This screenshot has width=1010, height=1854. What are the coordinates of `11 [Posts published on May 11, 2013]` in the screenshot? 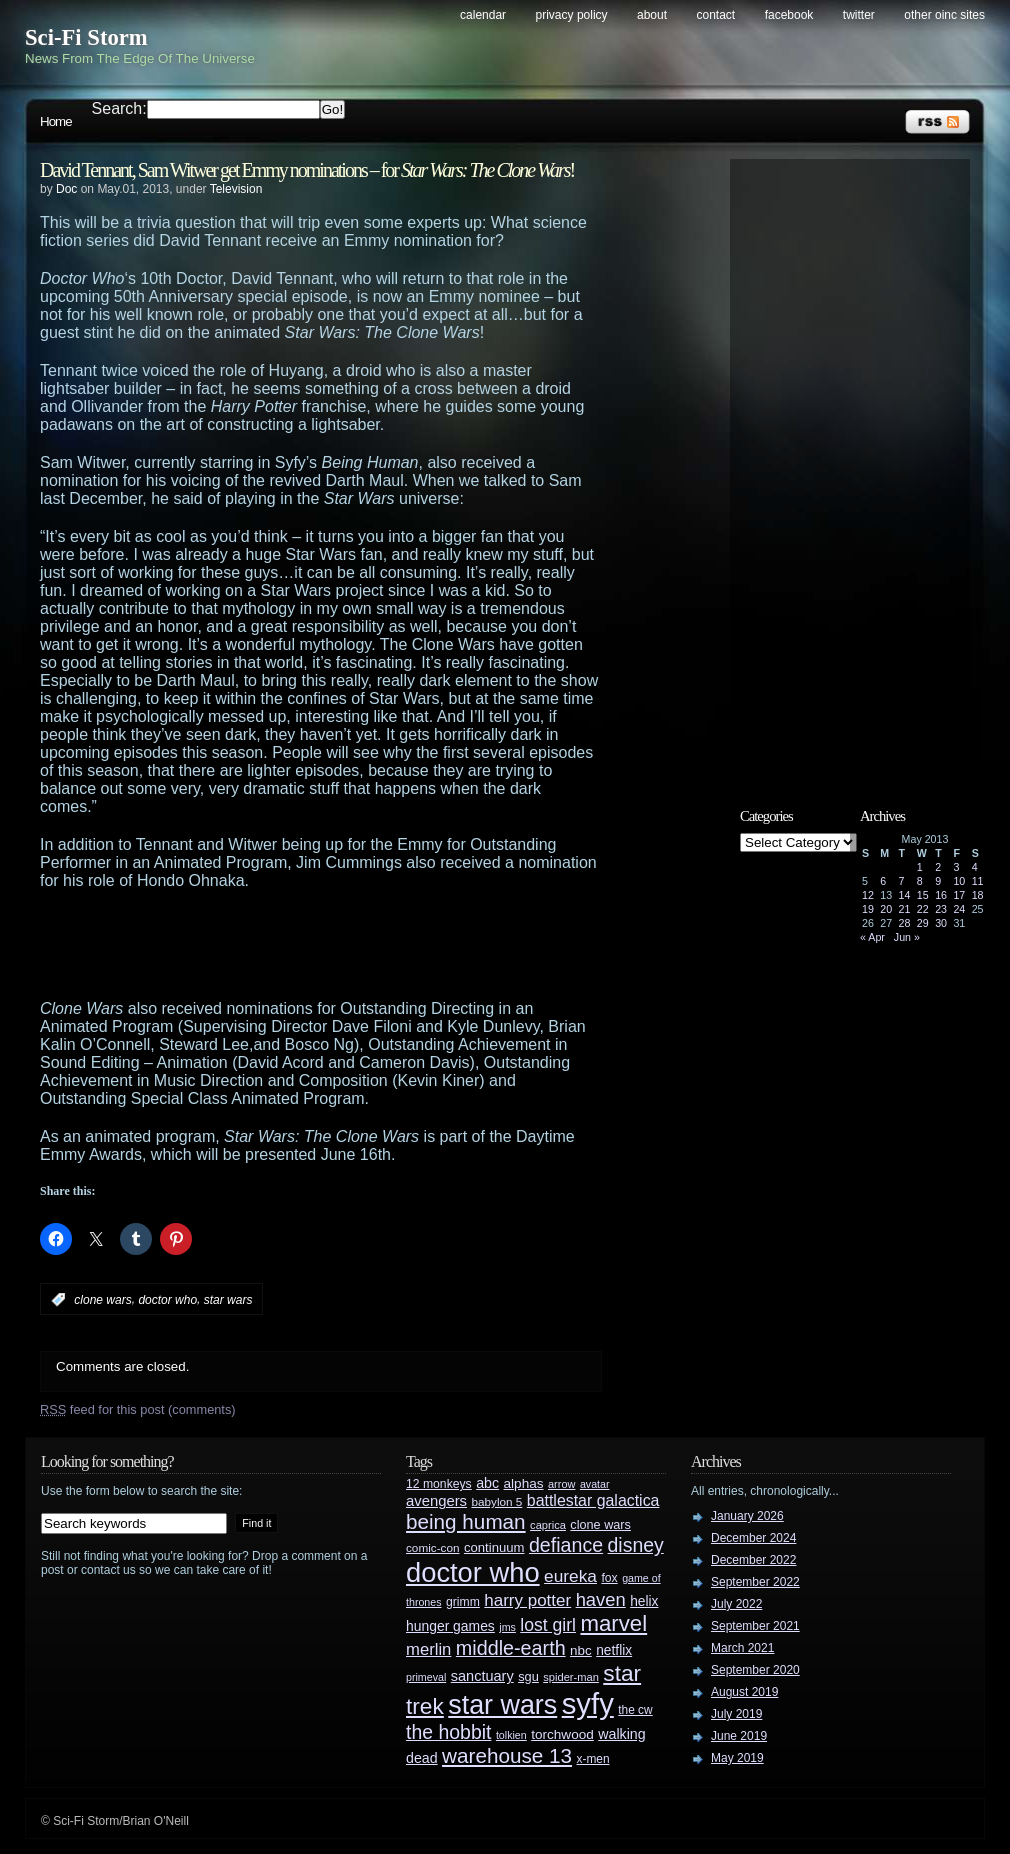 It's located at (978, 881).